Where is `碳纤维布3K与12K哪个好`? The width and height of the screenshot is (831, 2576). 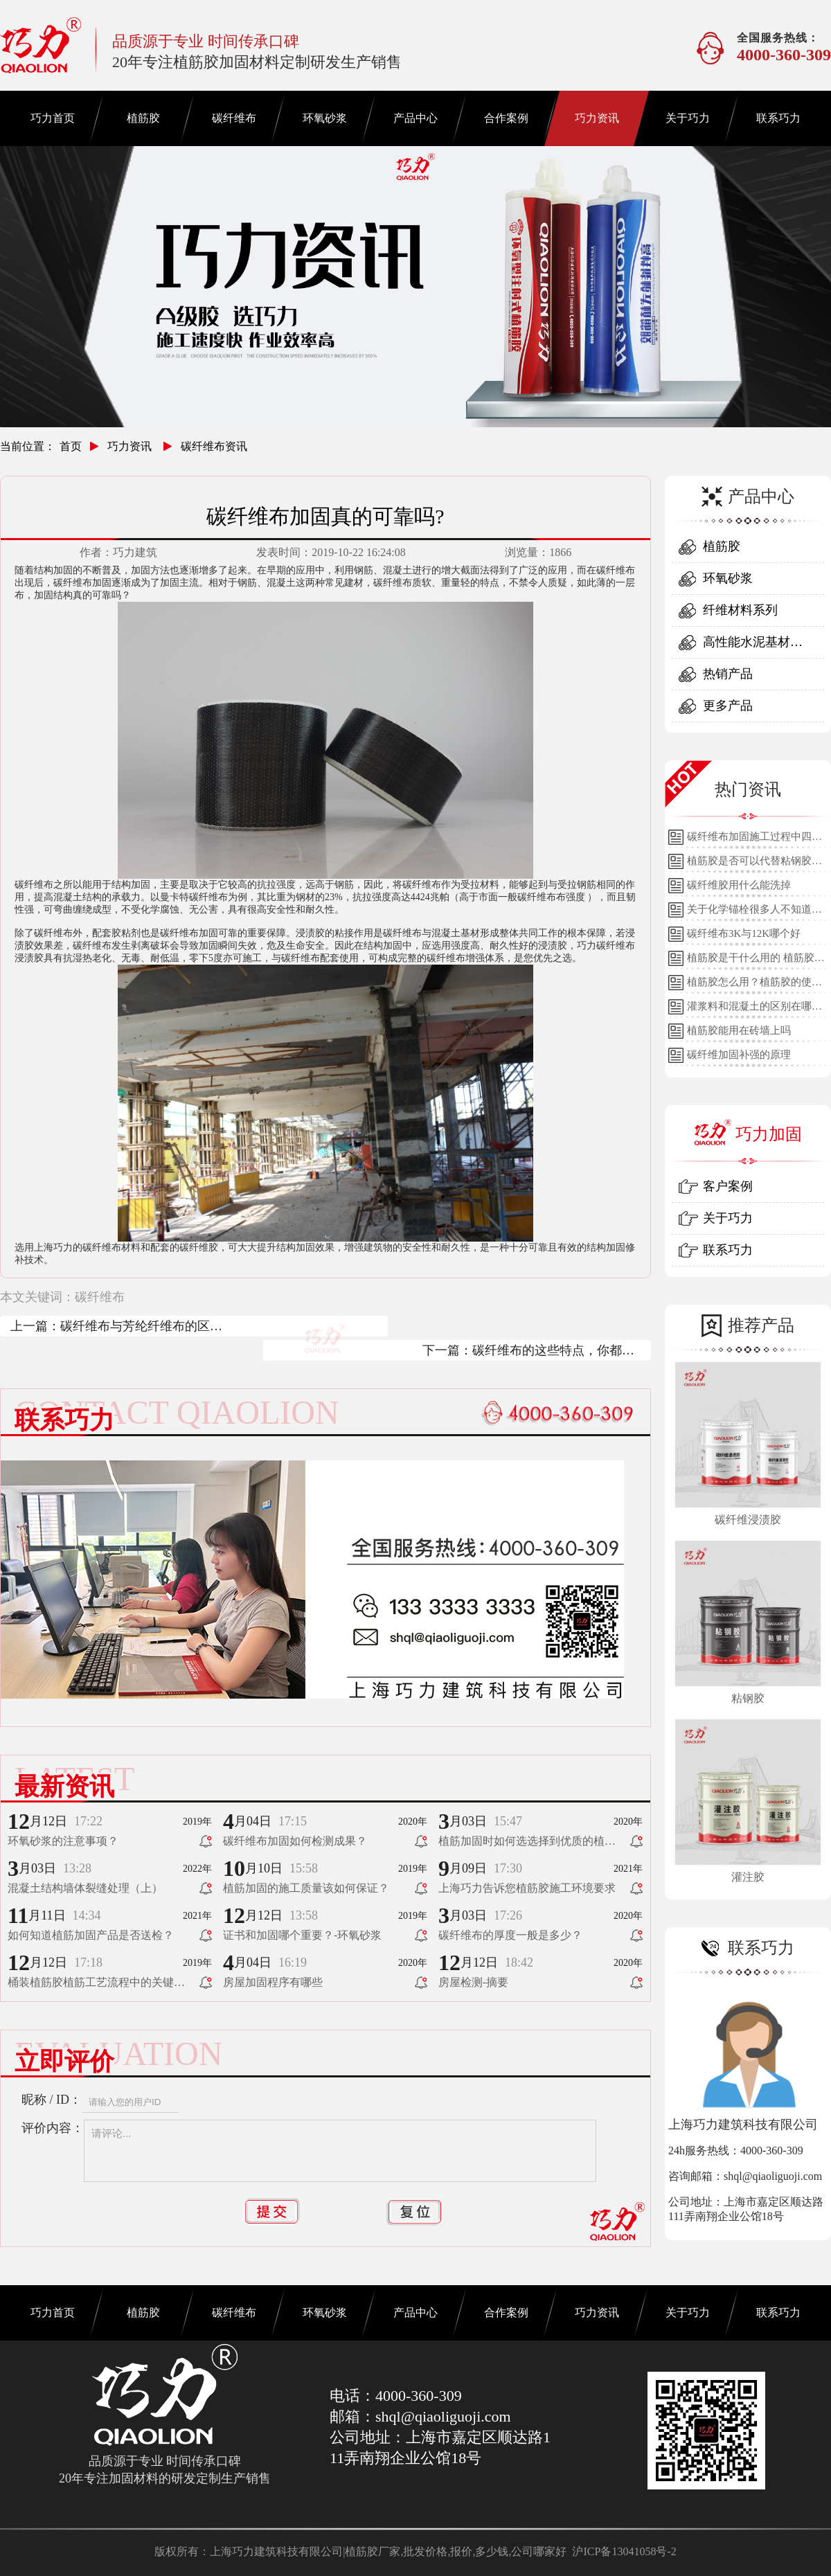 碳纤维布3K与12K哪个好 is located at coordinates (744, 933).